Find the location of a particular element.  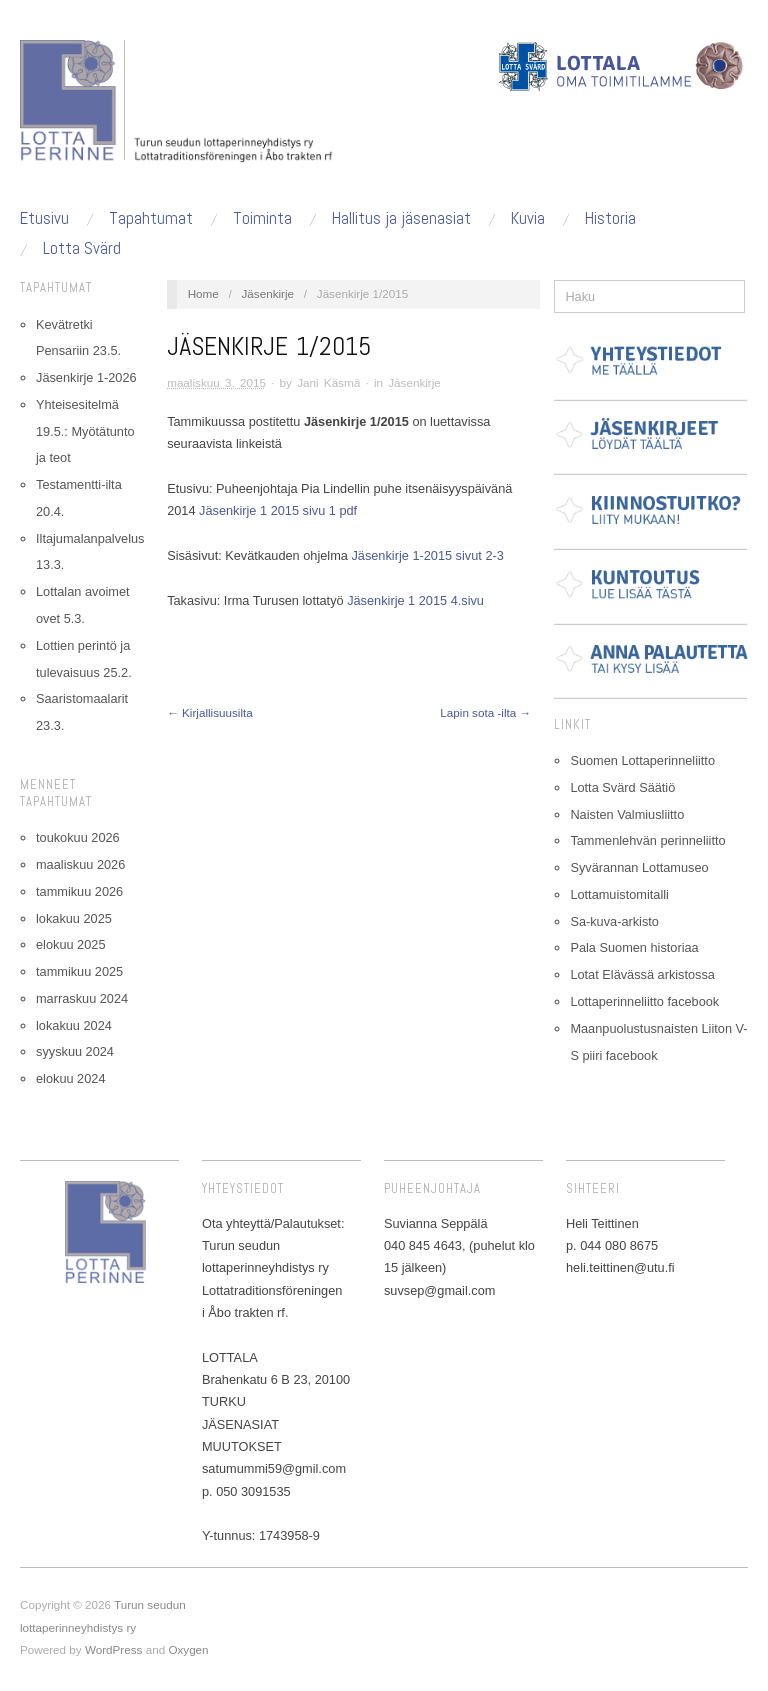

Jäsenkirje 1 2015 4.sivu is located at coordinates (415, 600).